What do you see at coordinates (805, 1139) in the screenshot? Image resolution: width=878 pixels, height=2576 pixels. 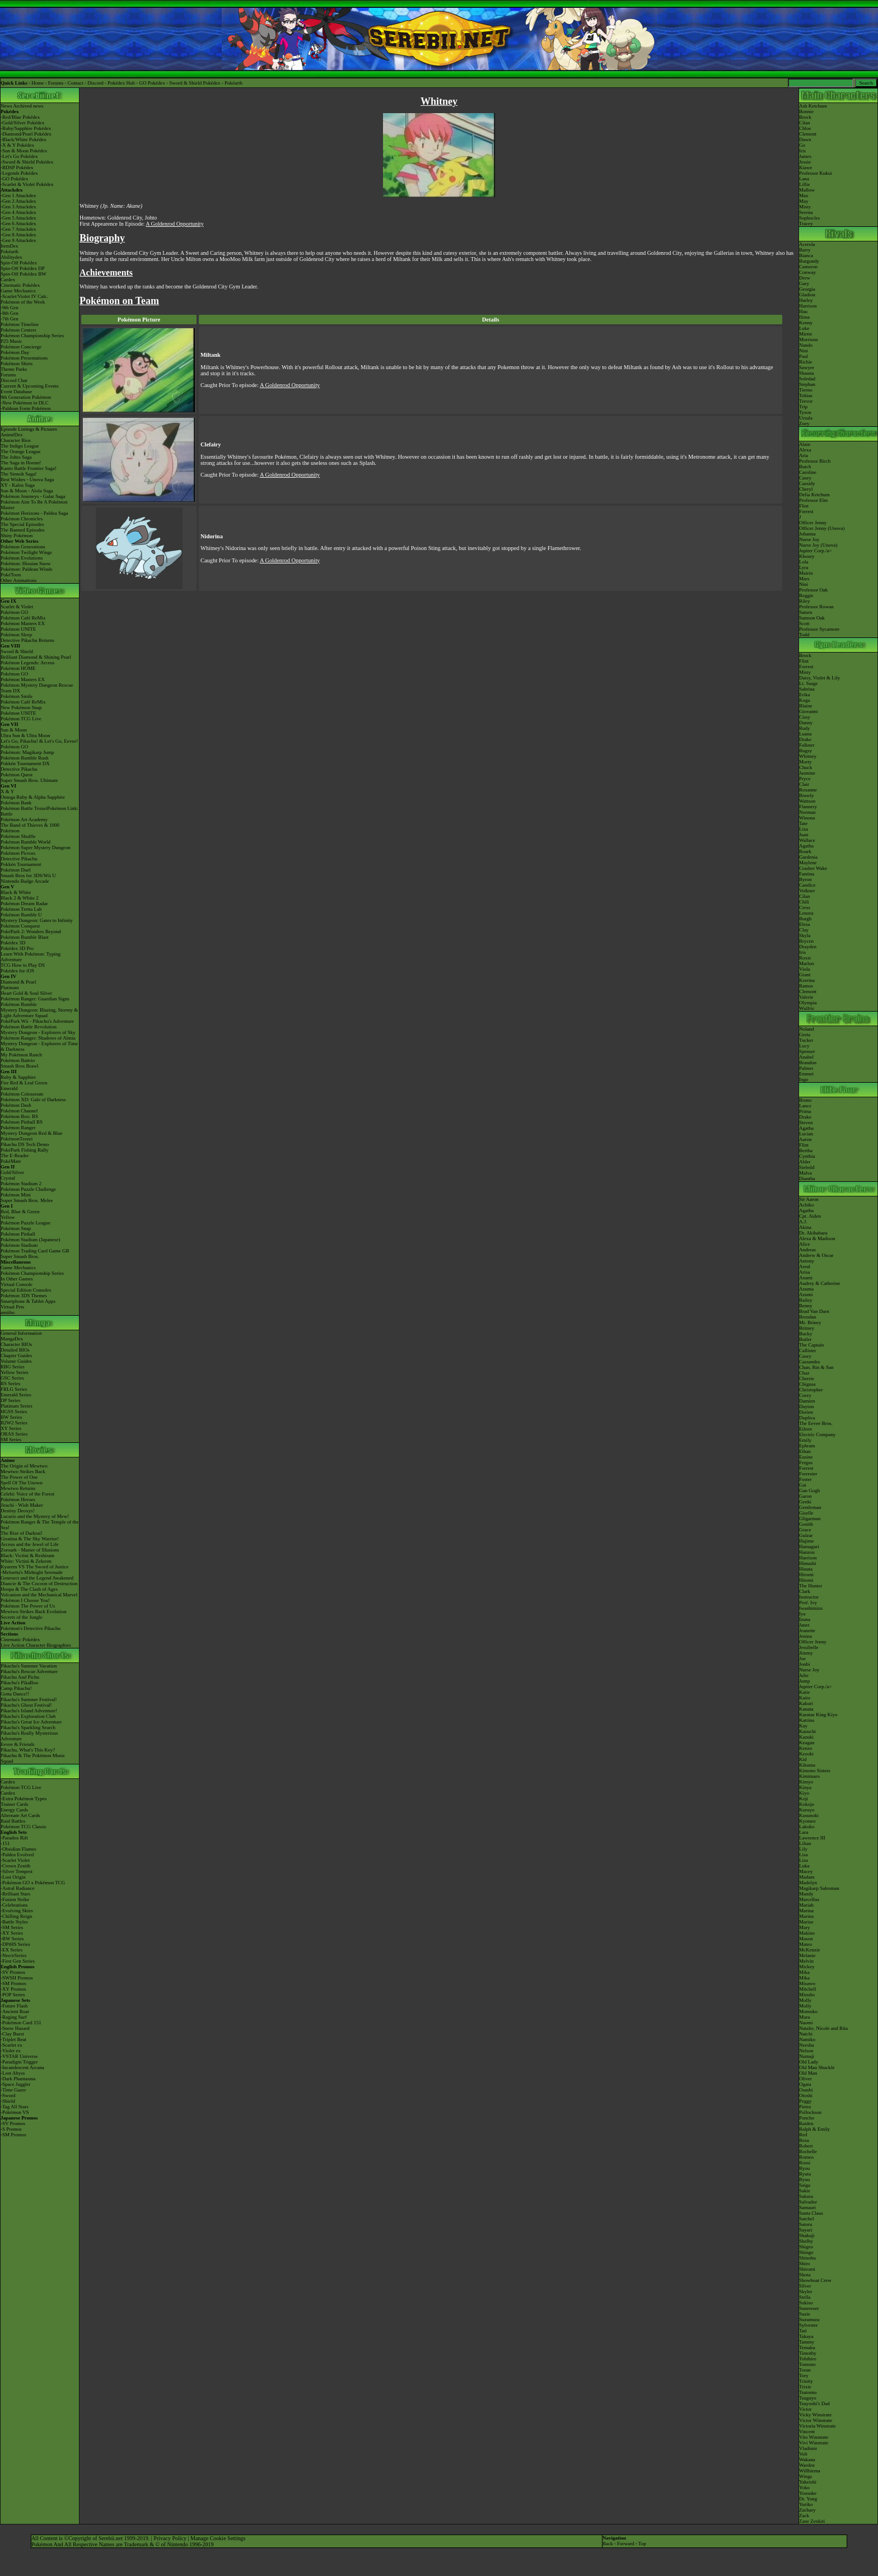 I see `Aaron` at bounding box center [805, 1139].